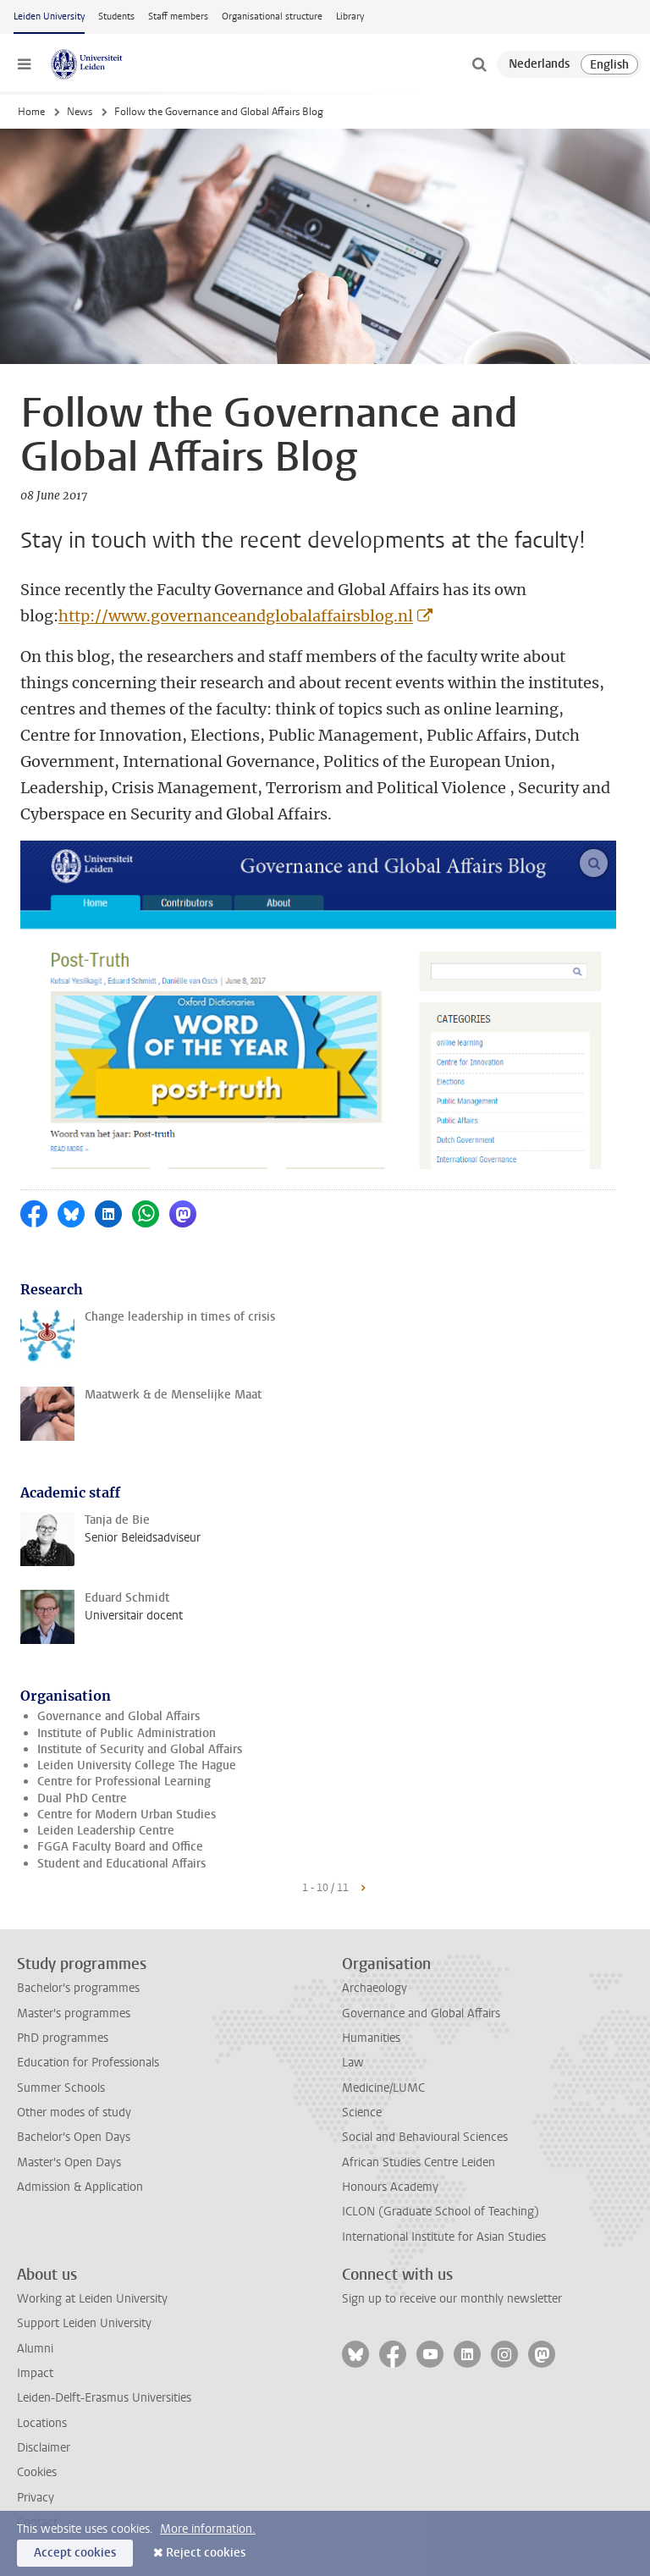 The image size is (650, 2576). I want to click on Institute of Public Administration, so click(126, 1733).